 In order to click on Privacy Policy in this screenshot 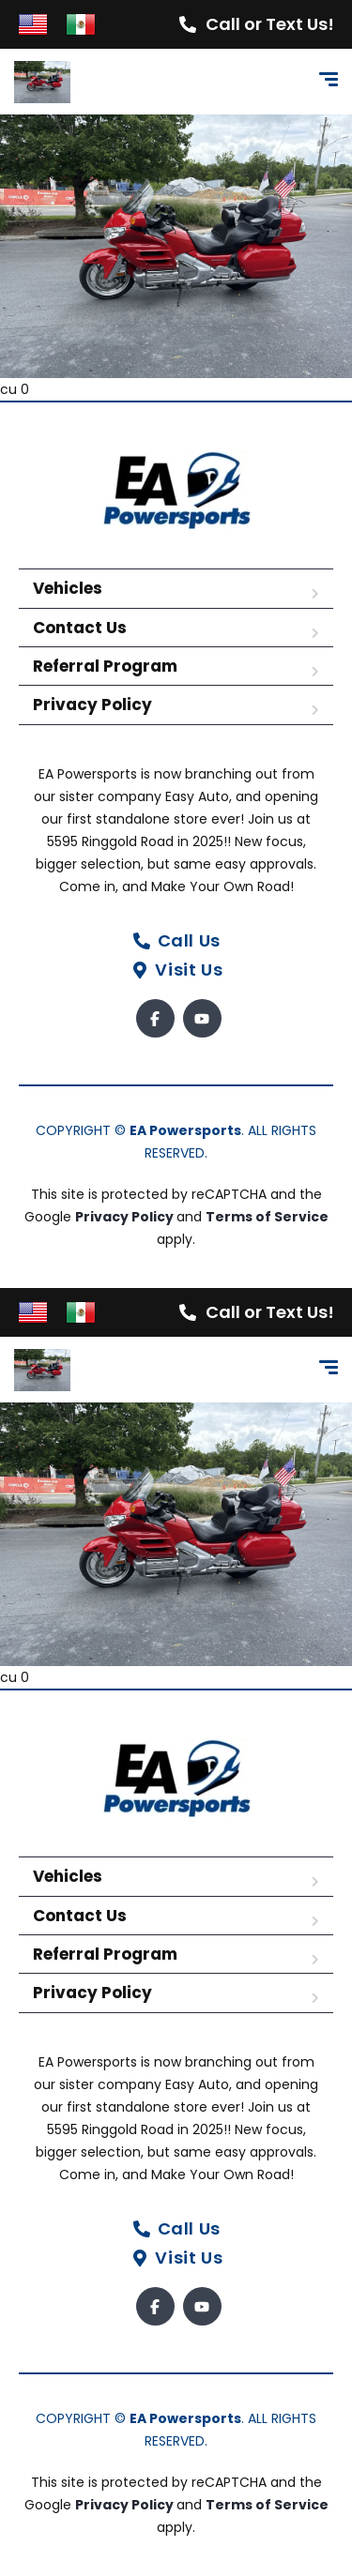, I will do `click(92, 704)`.